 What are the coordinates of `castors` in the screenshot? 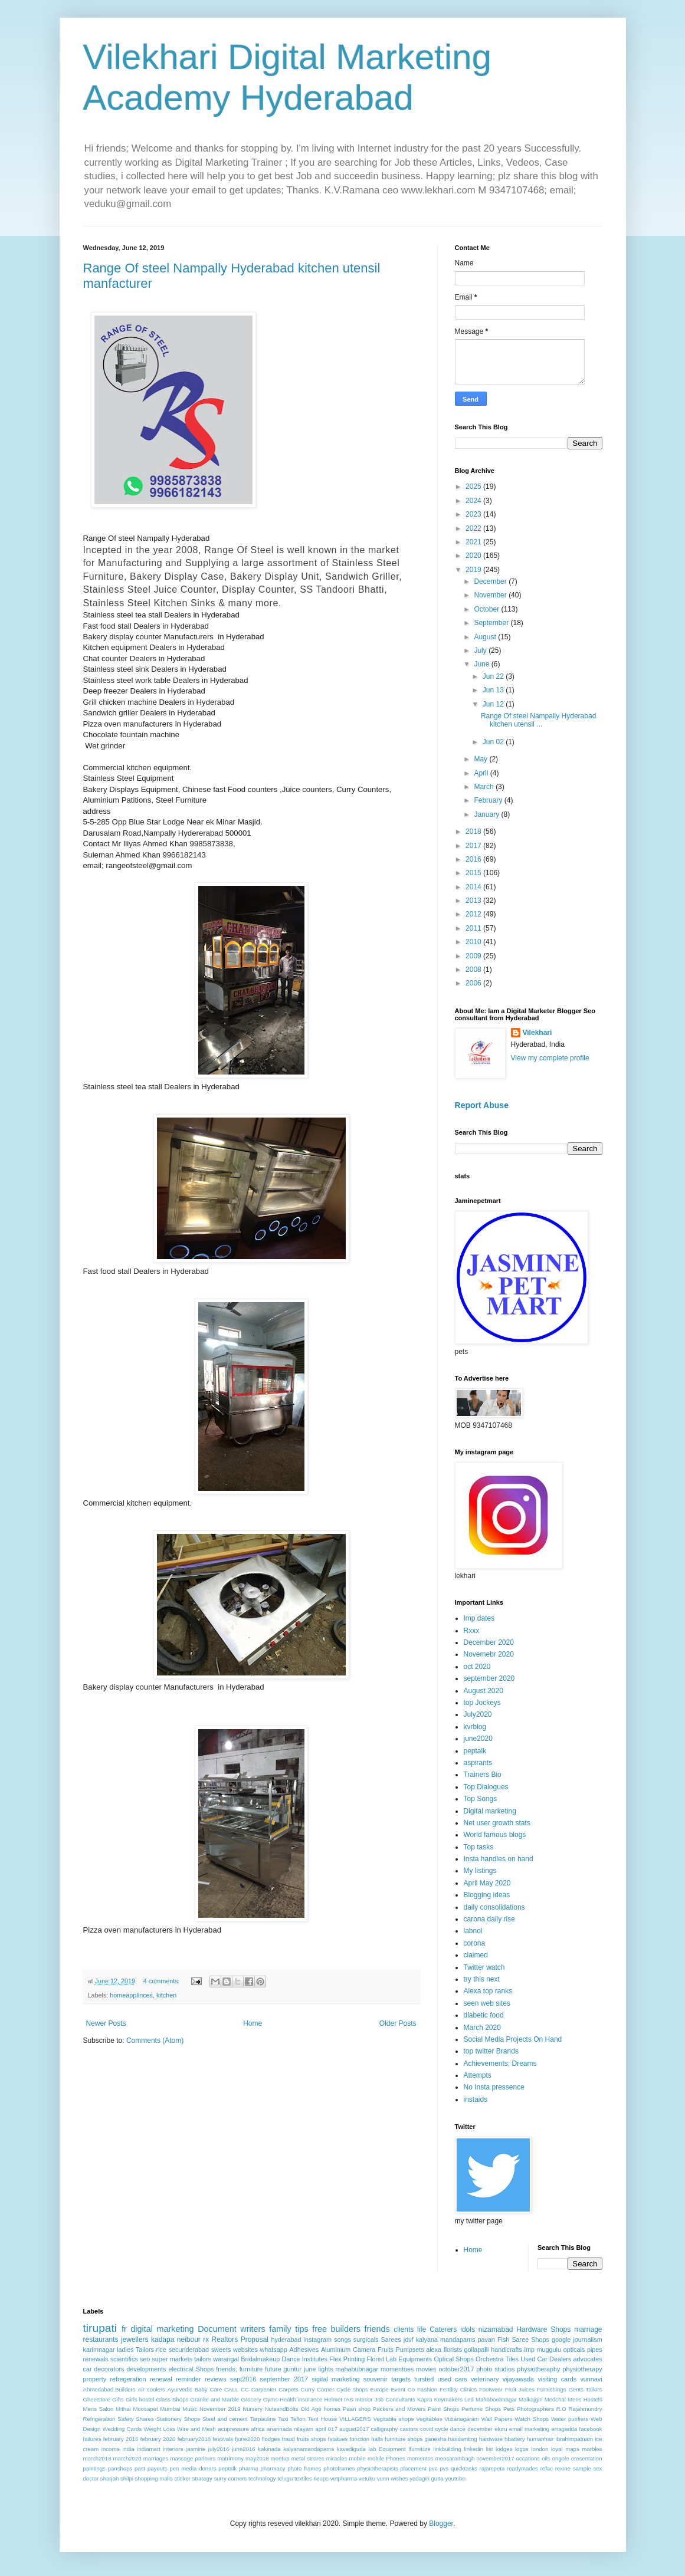 It's located at (409, 2429).